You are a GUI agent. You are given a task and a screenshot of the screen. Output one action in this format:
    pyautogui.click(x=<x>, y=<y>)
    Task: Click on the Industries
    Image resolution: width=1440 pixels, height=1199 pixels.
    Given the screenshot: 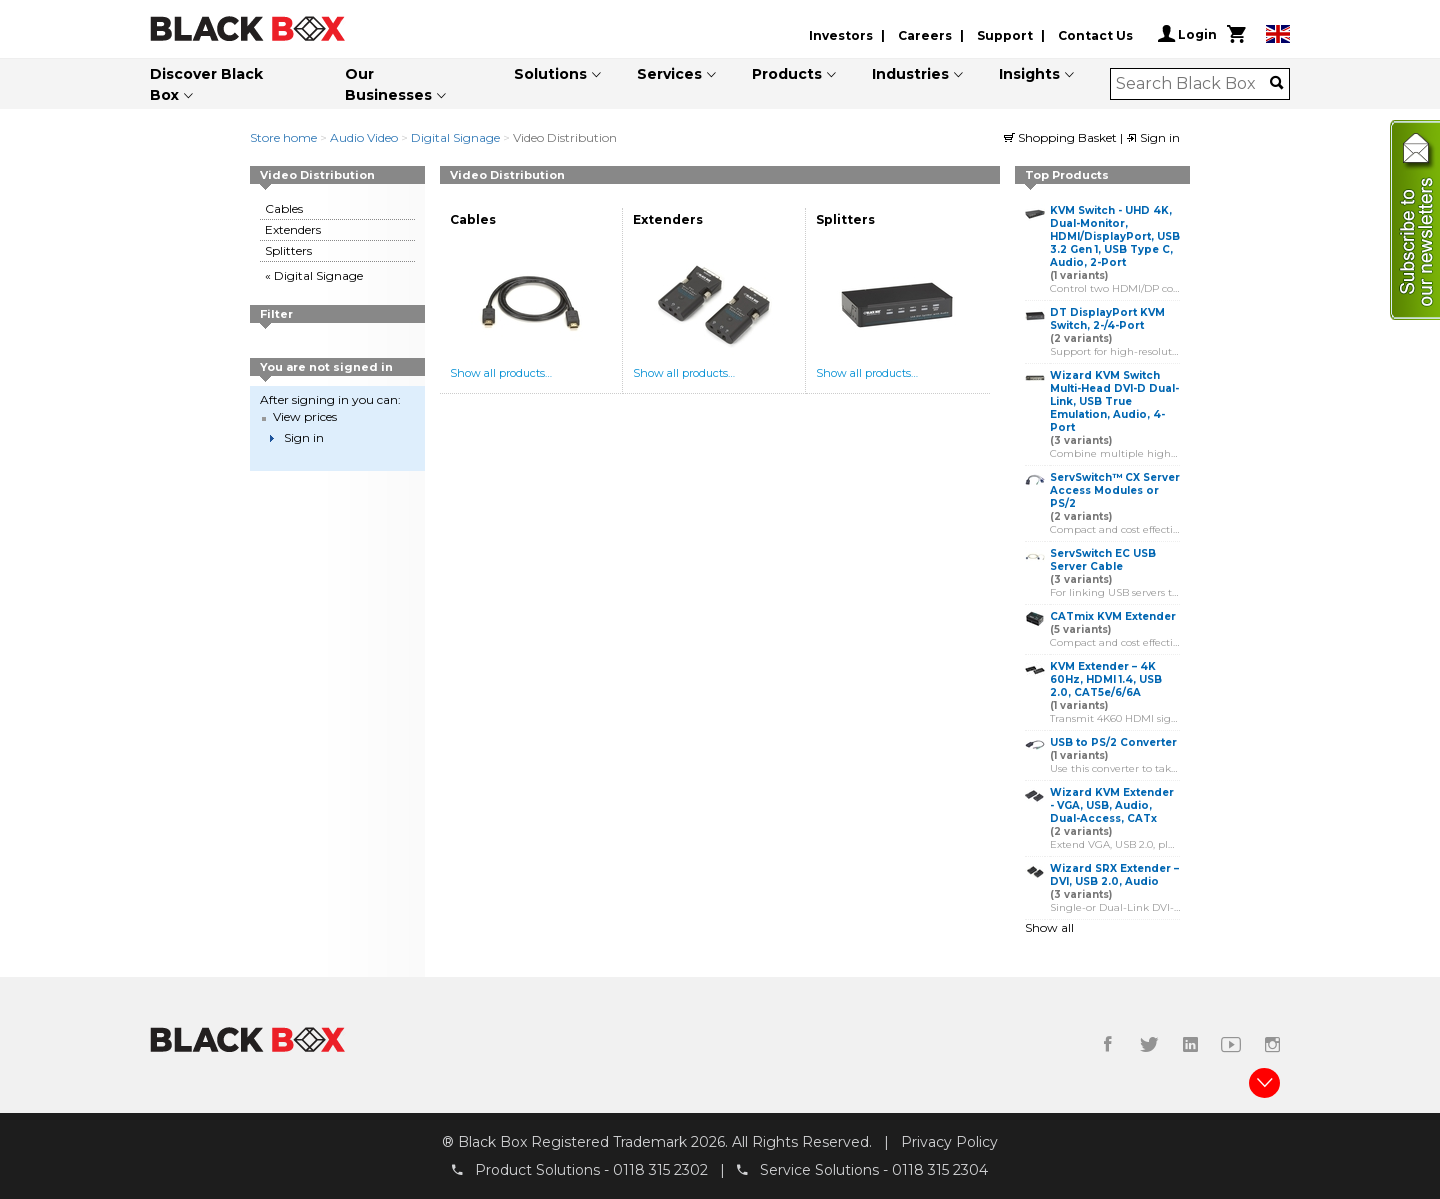 What is the action you would take?
    pyautogui.click(x=910, y=74)
    